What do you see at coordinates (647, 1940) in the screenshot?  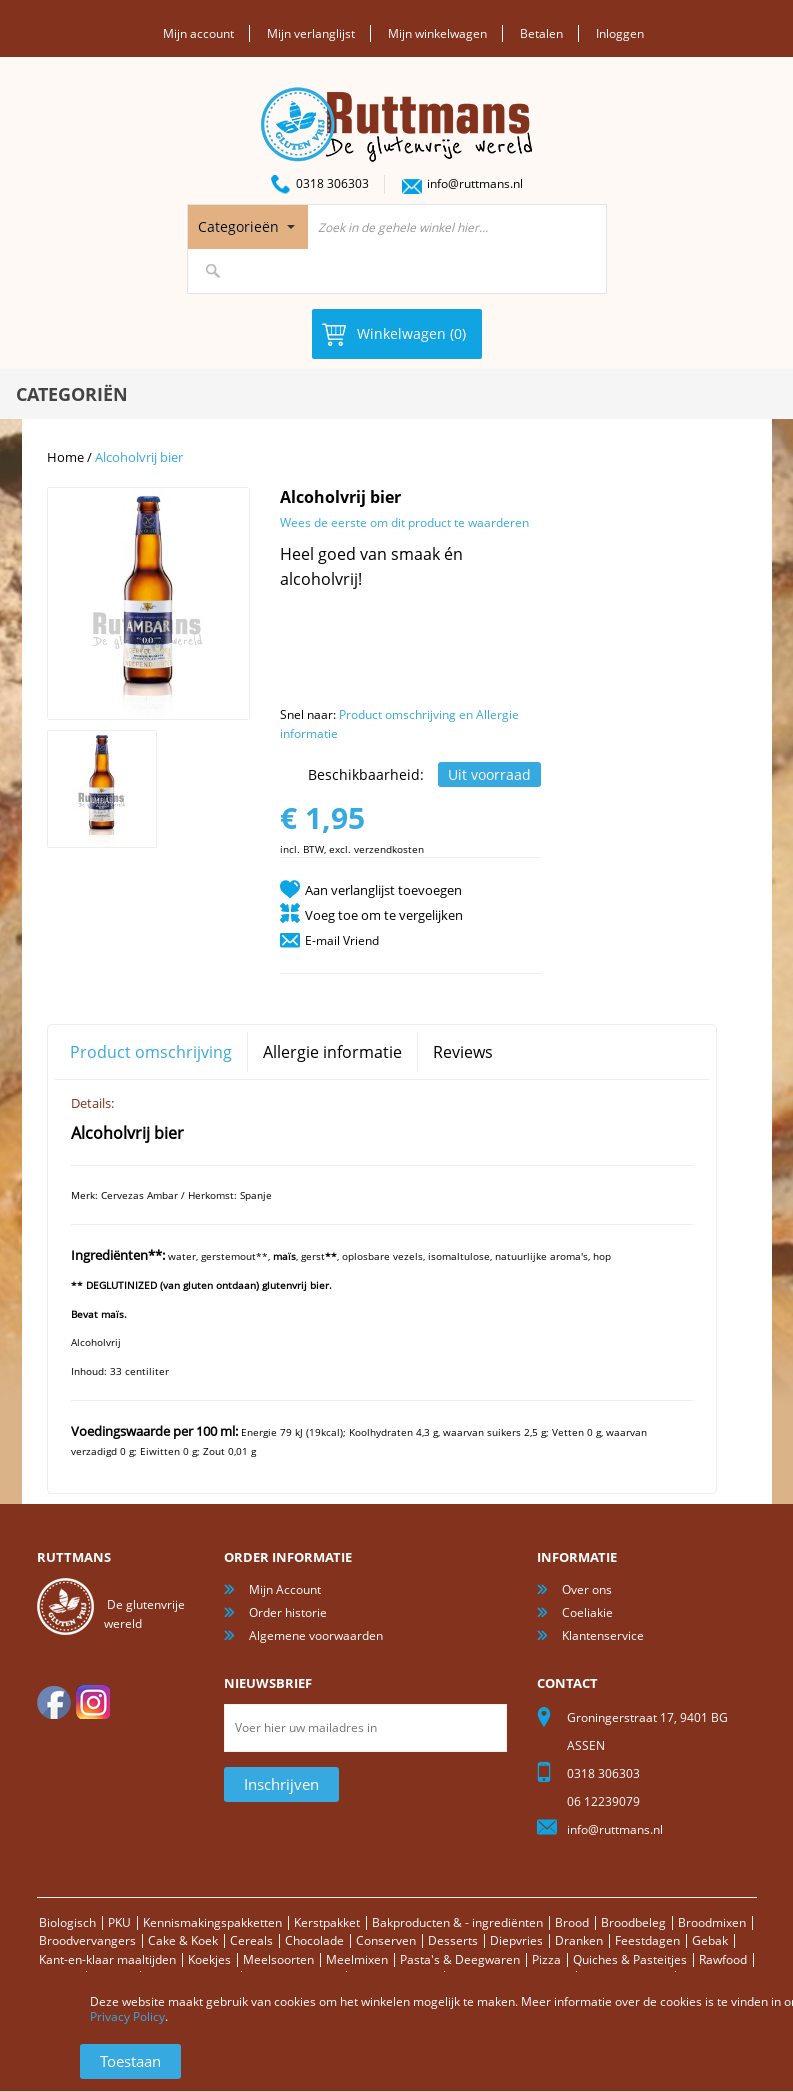 I see `Feestdagen` at bounding box center [647, 1940].